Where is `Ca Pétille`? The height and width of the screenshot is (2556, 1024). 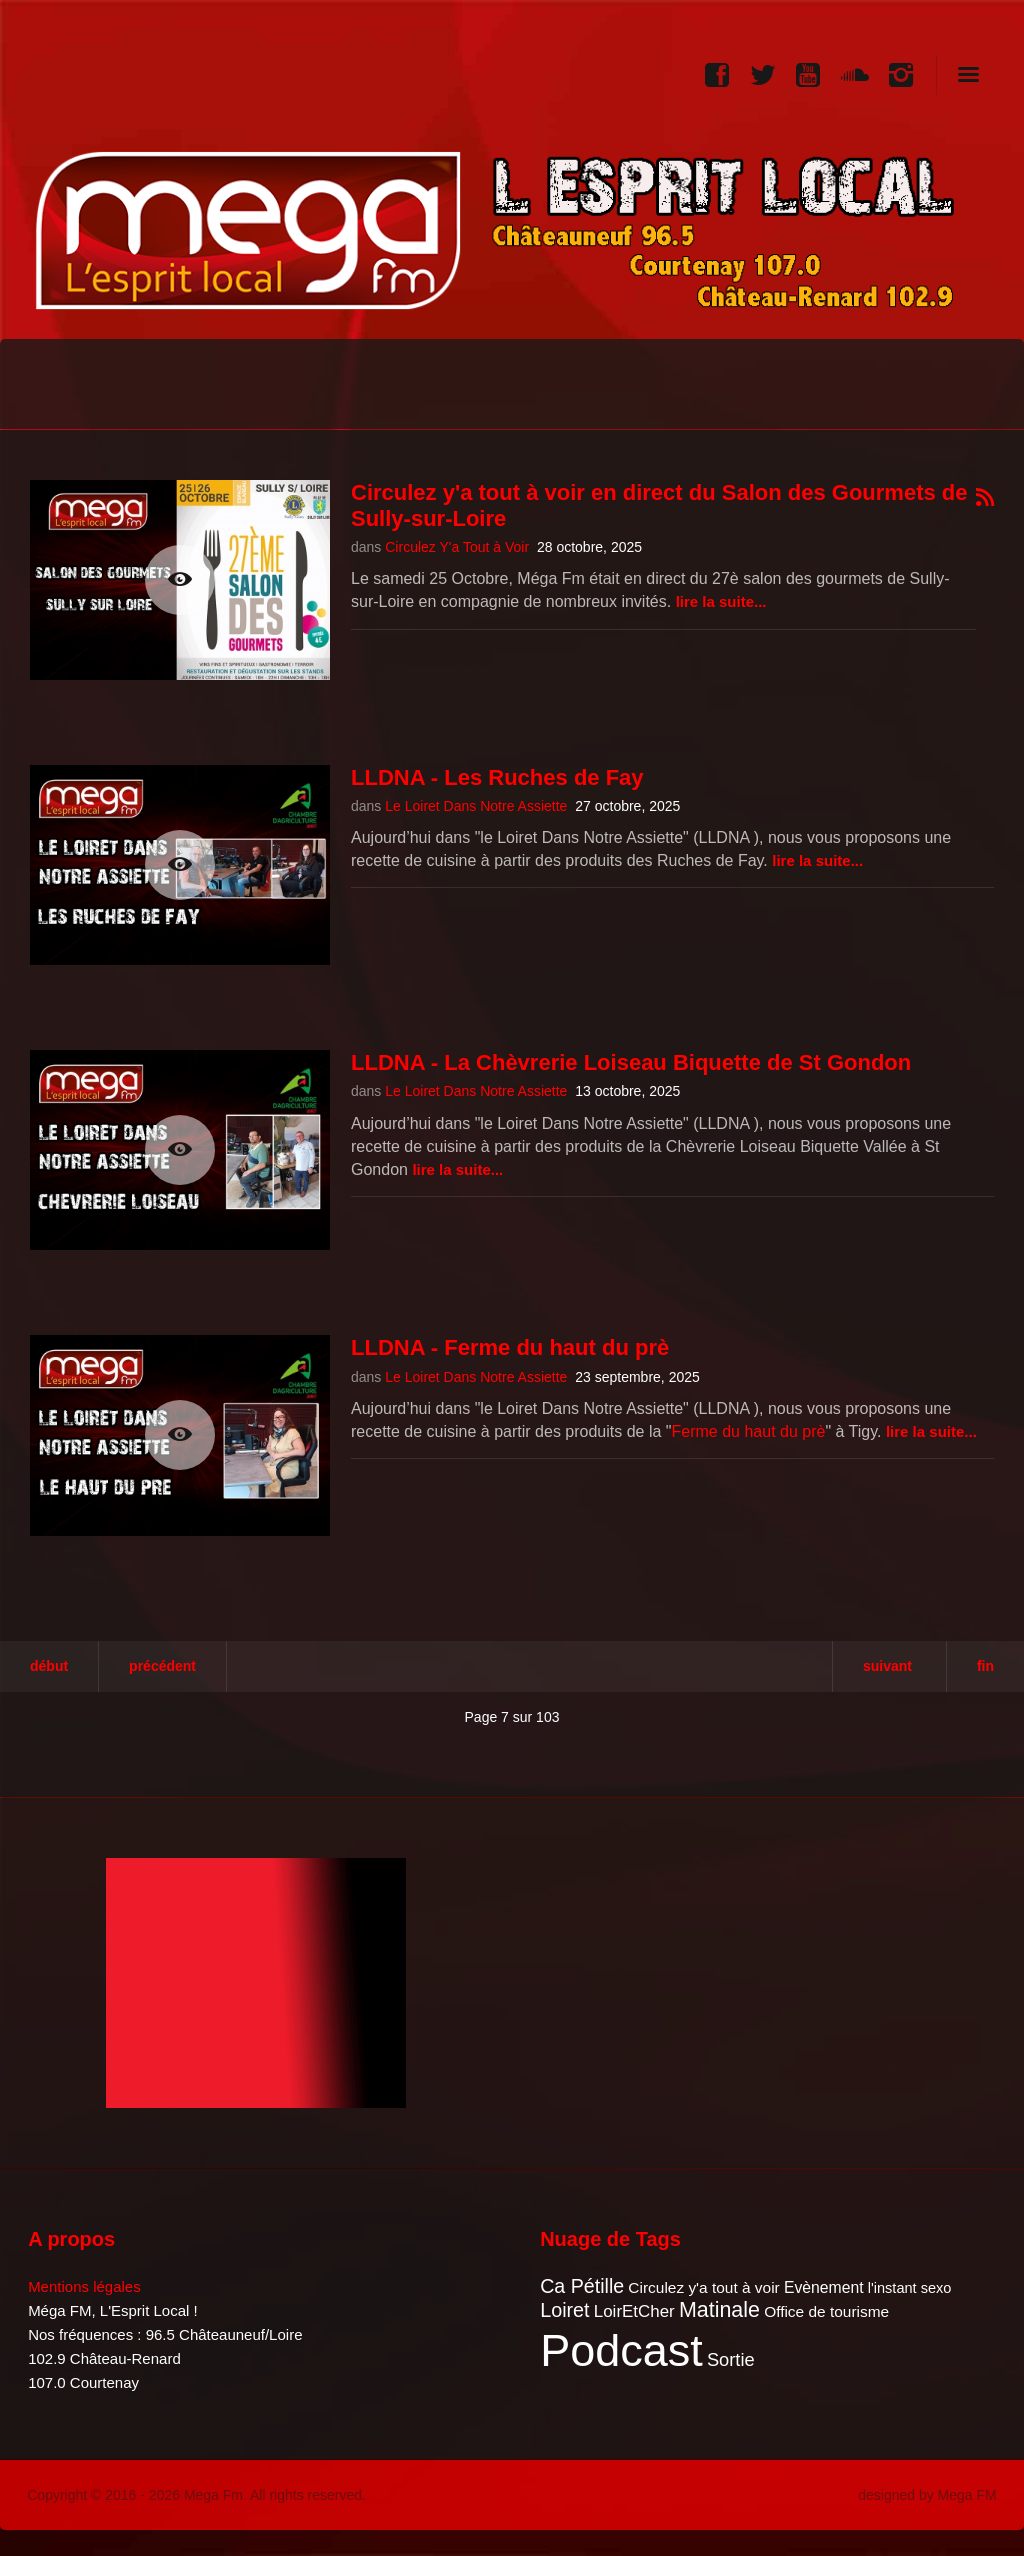
Ca Pétille is located at coordinates (582, 2286).